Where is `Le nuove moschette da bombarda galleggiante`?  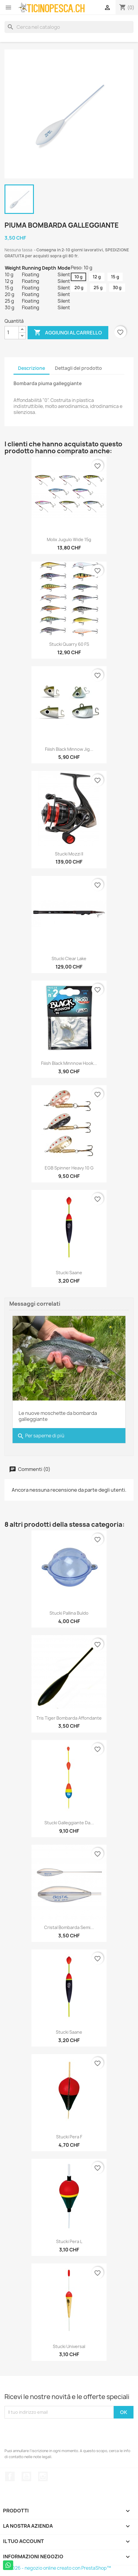 Le nuove moschette da bombarda galleggiante is located at coordinates (58, 1416).